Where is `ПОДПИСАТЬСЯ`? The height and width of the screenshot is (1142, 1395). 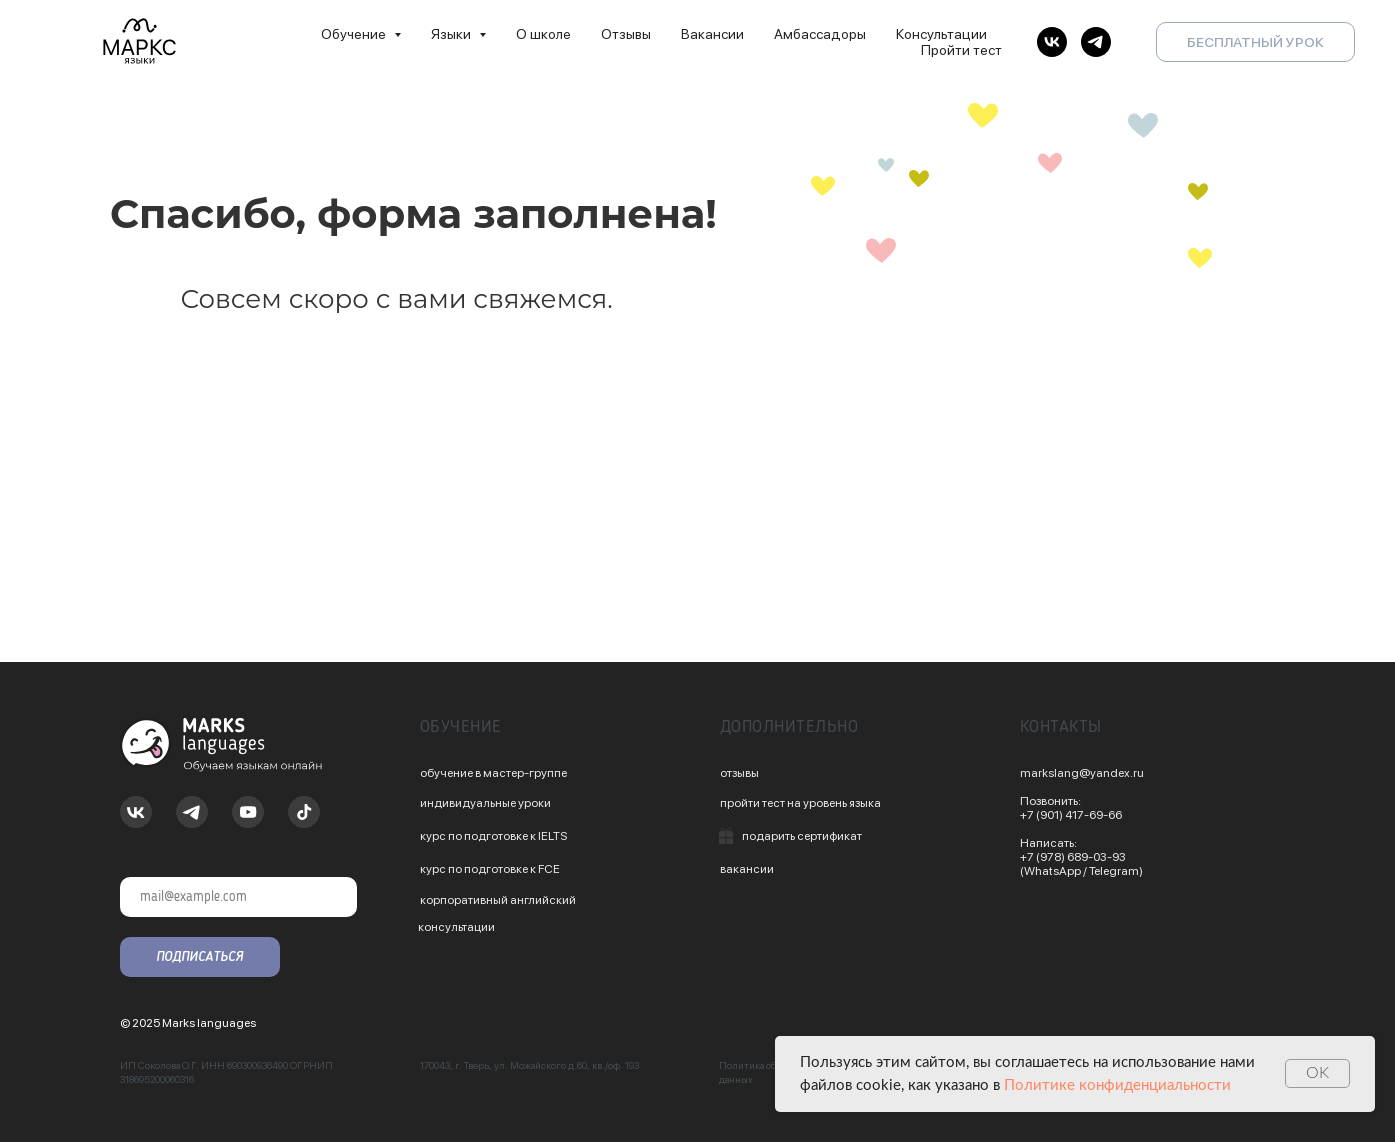 ПОДПИСАТЬСЯ is located at coordinates (199, 957).